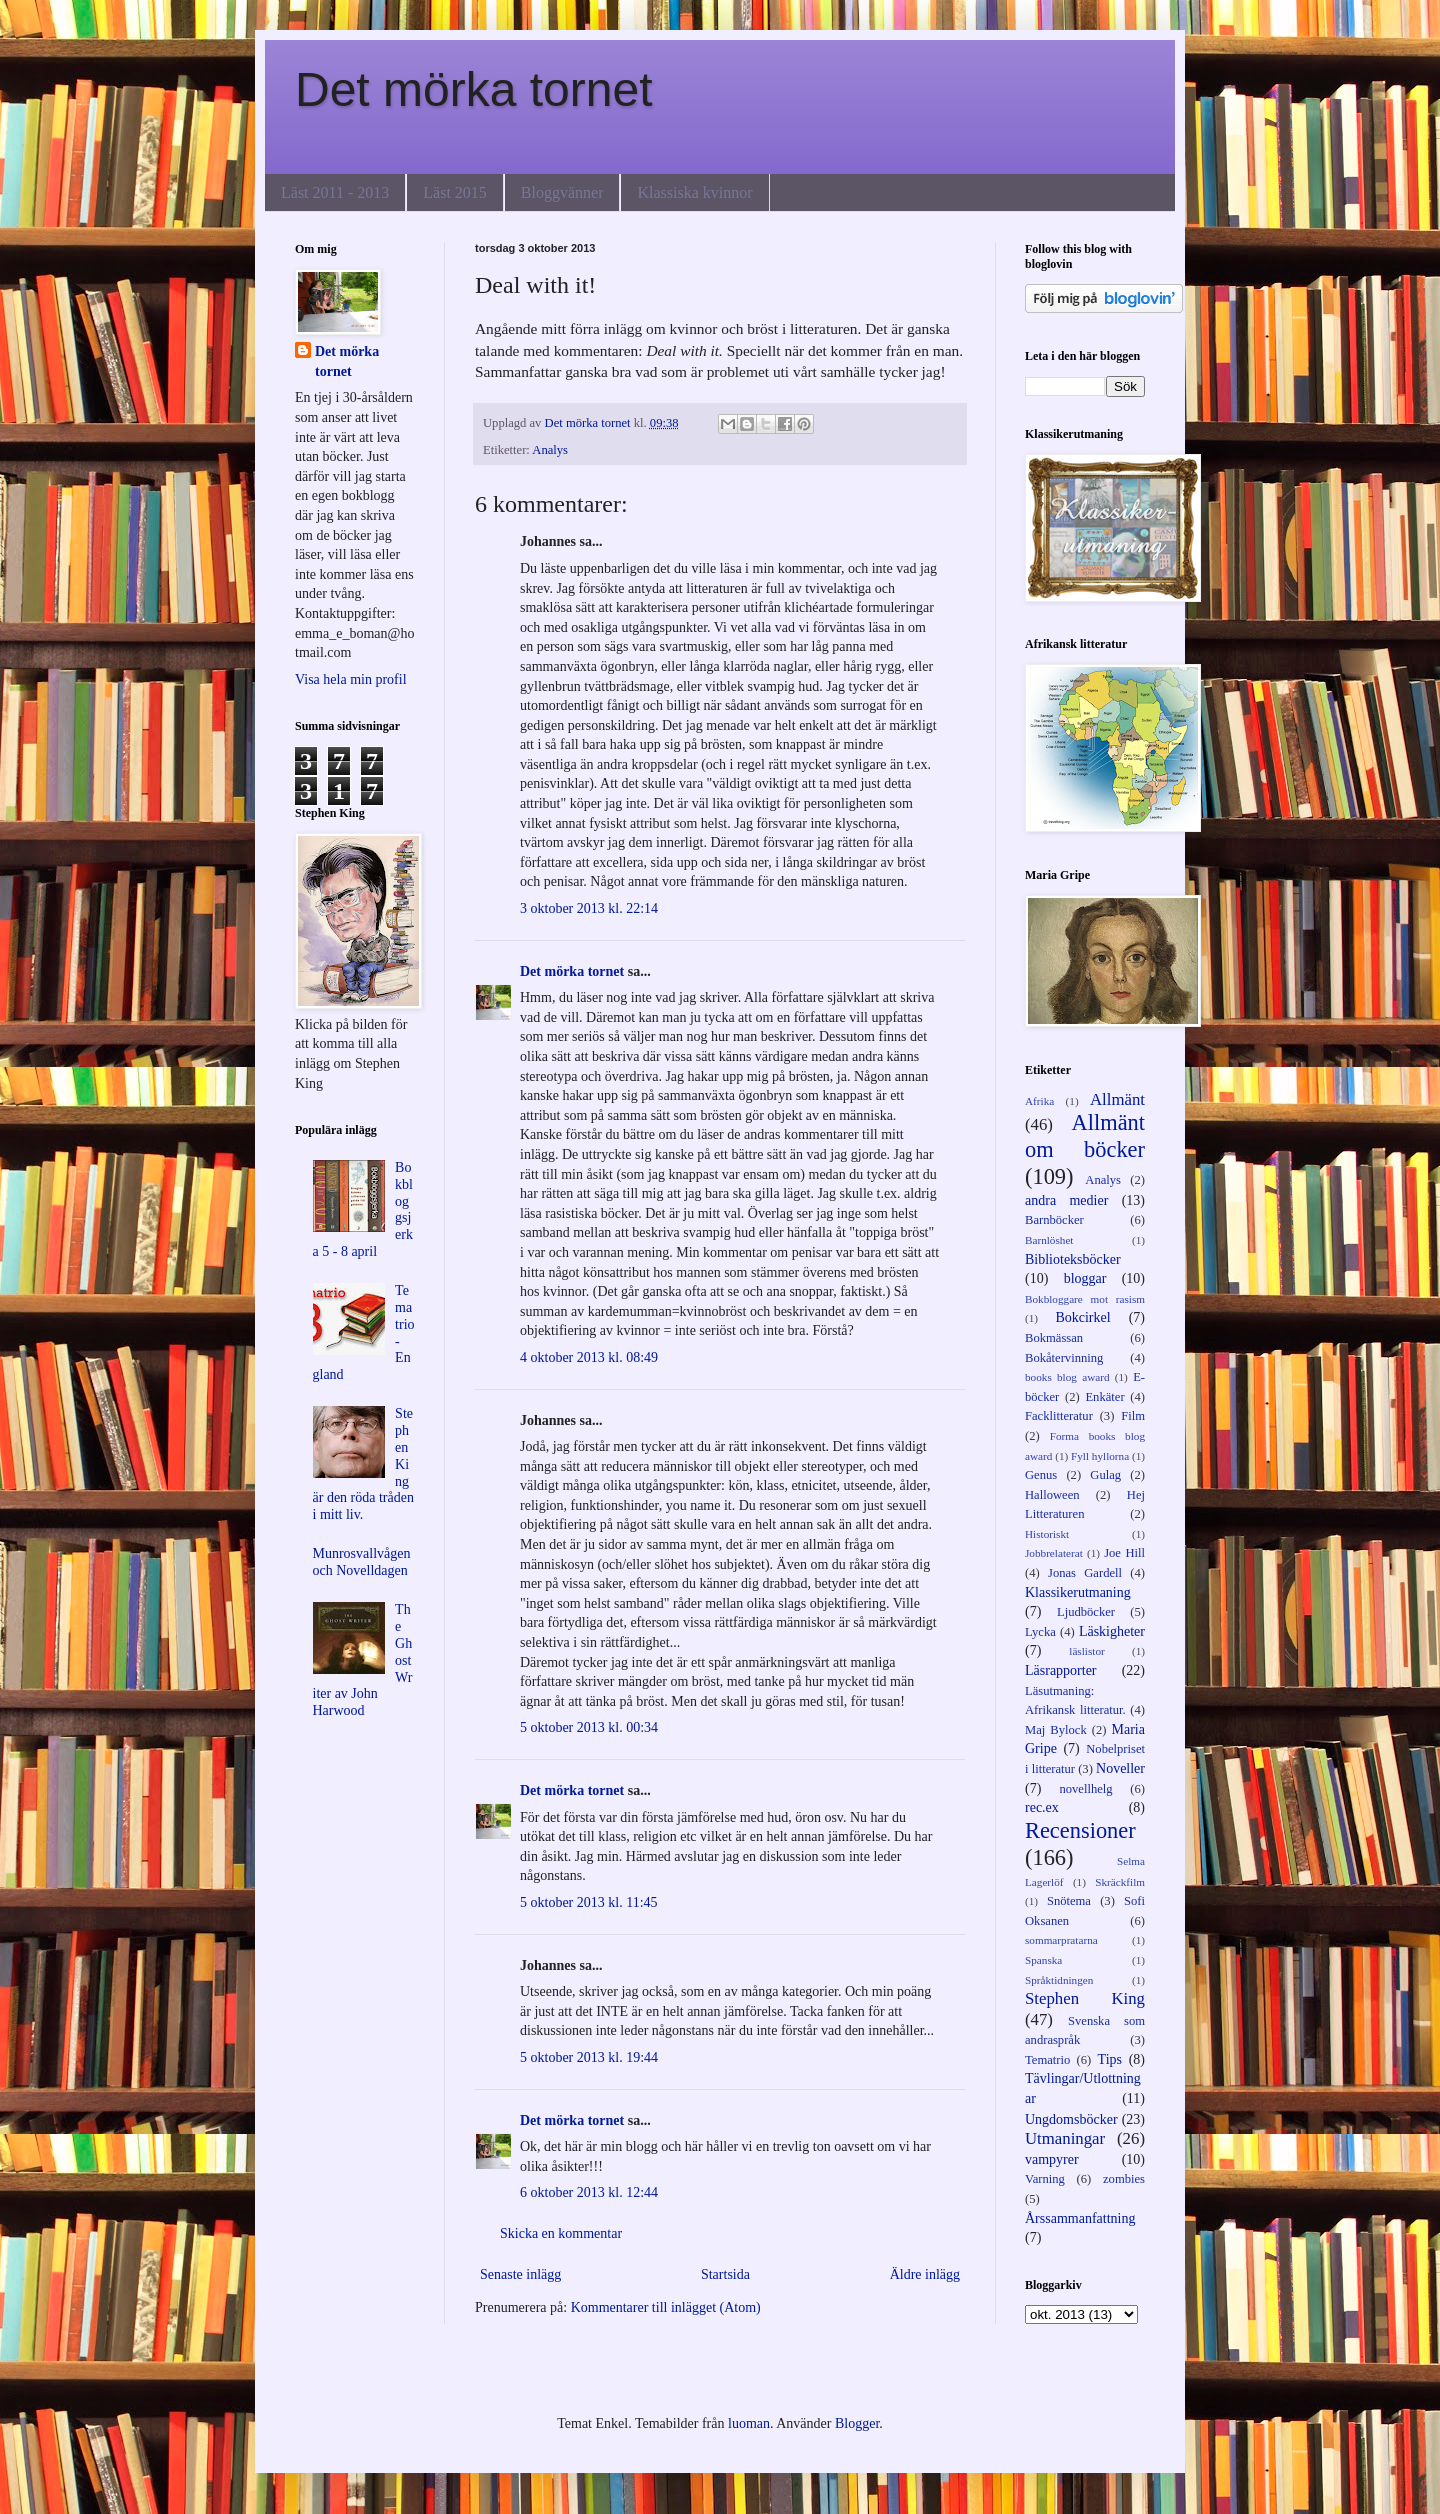  What do you see at coordinates (520, 2274) in the screenshot?
I see `Senaste inlägg` at bounding box center [520, 2274].